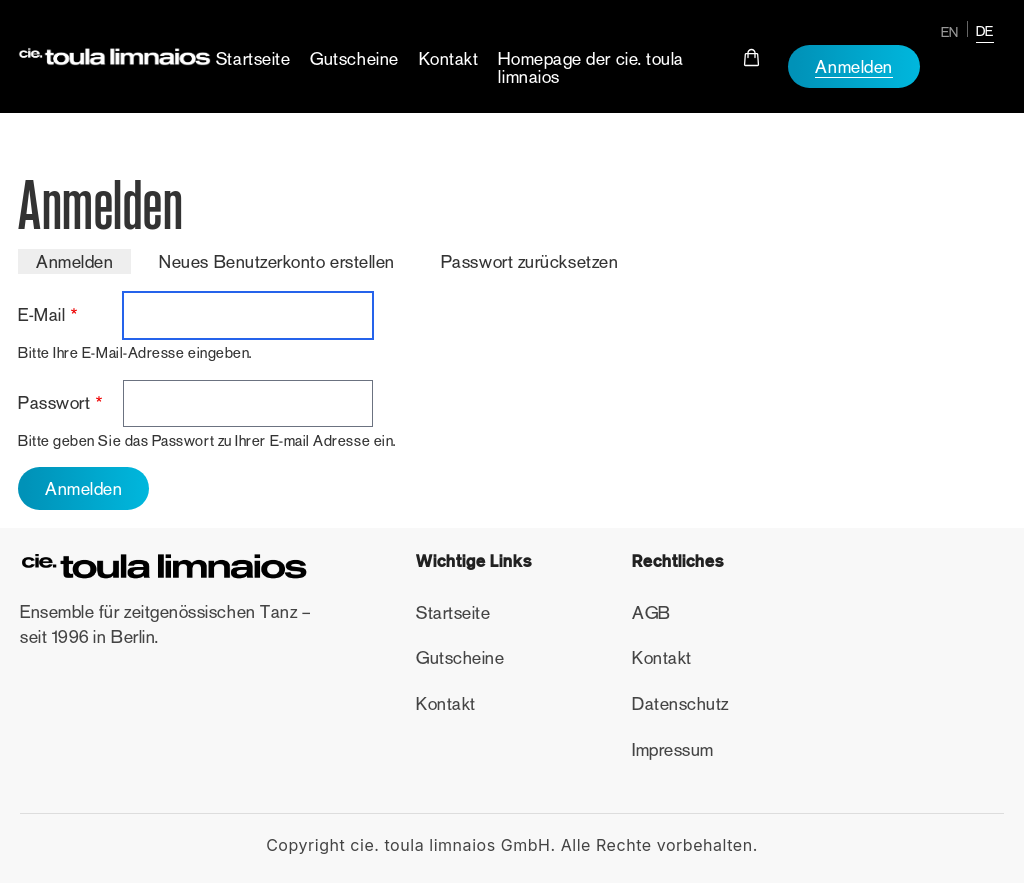 Image resolution: width=1024 pixels, height=883 pixels. I want to click on Anmelden, so click(853, 67).